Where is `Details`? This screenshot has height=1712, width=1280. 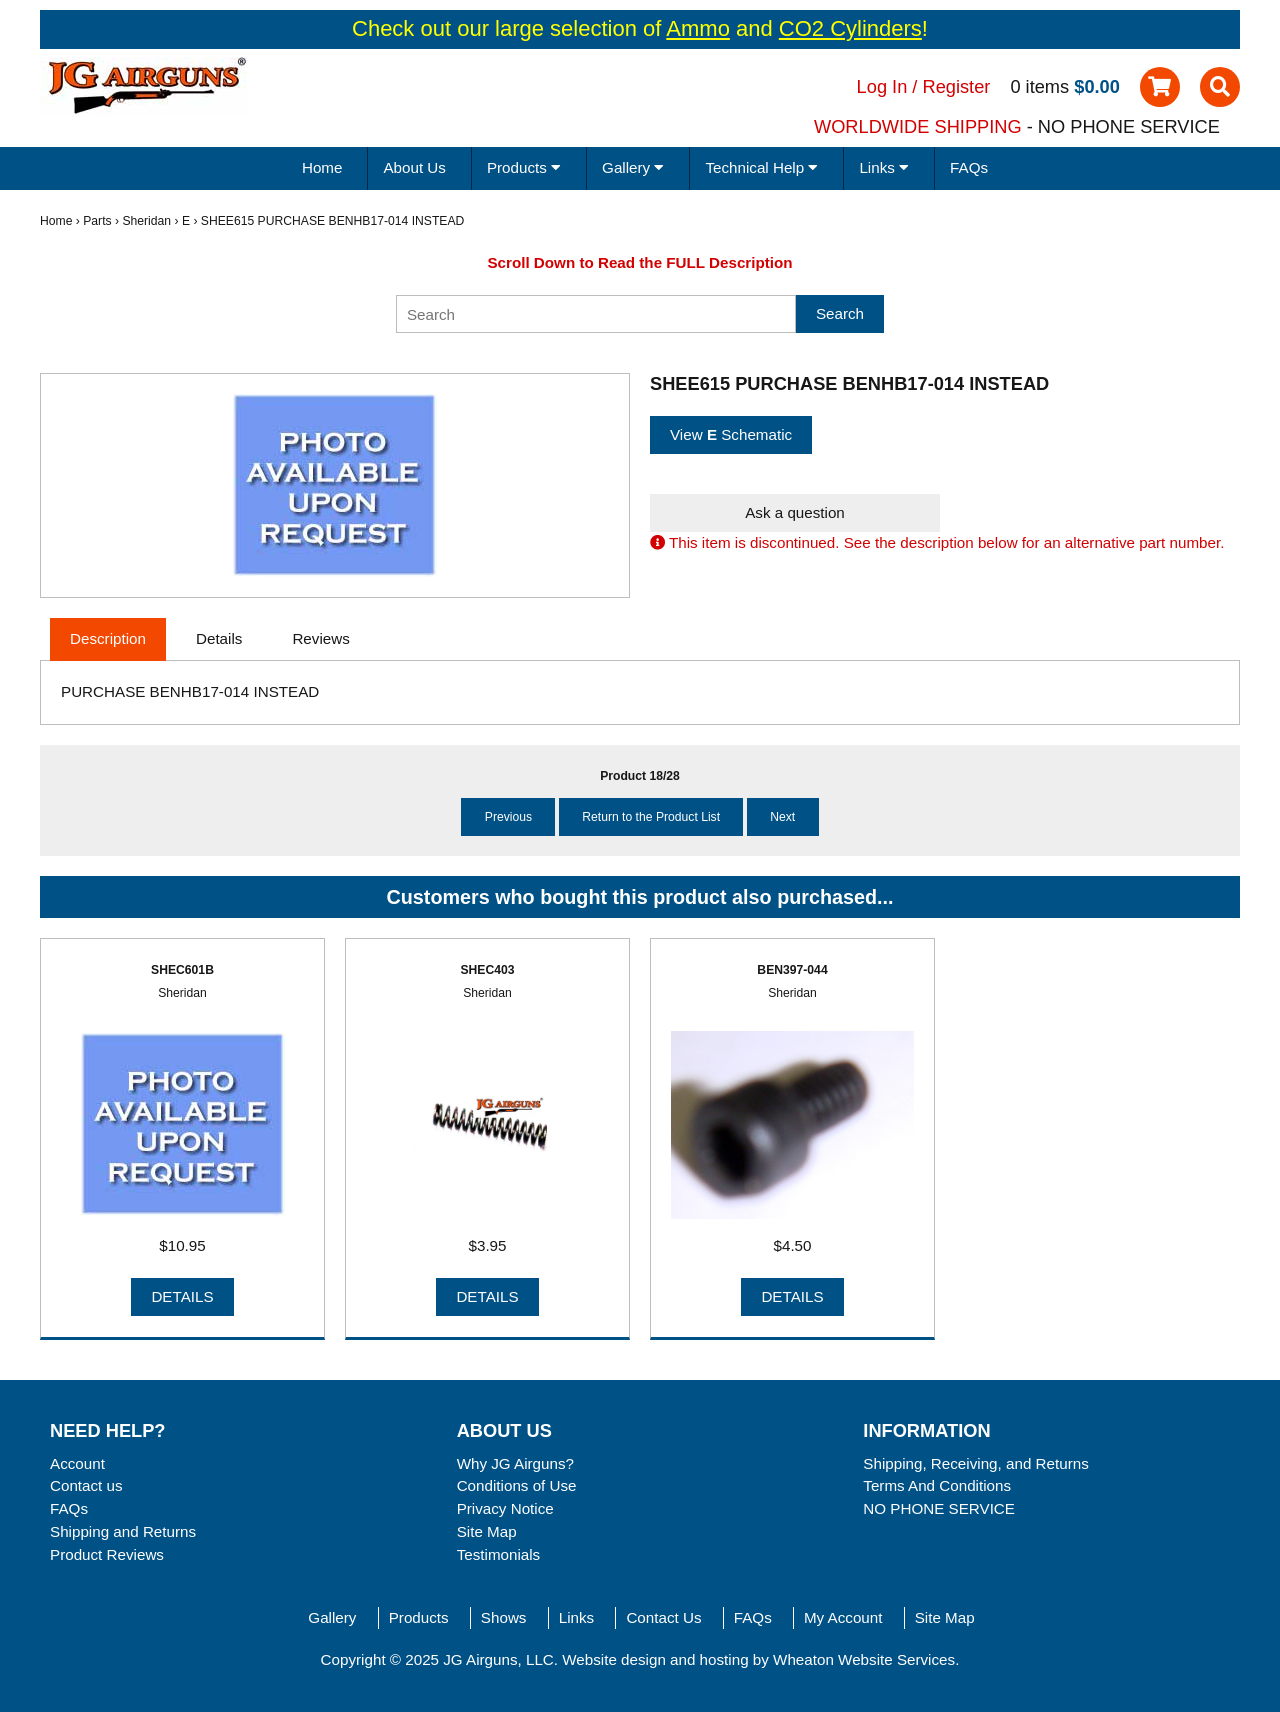
Details is located at coordinates (182, 1296).